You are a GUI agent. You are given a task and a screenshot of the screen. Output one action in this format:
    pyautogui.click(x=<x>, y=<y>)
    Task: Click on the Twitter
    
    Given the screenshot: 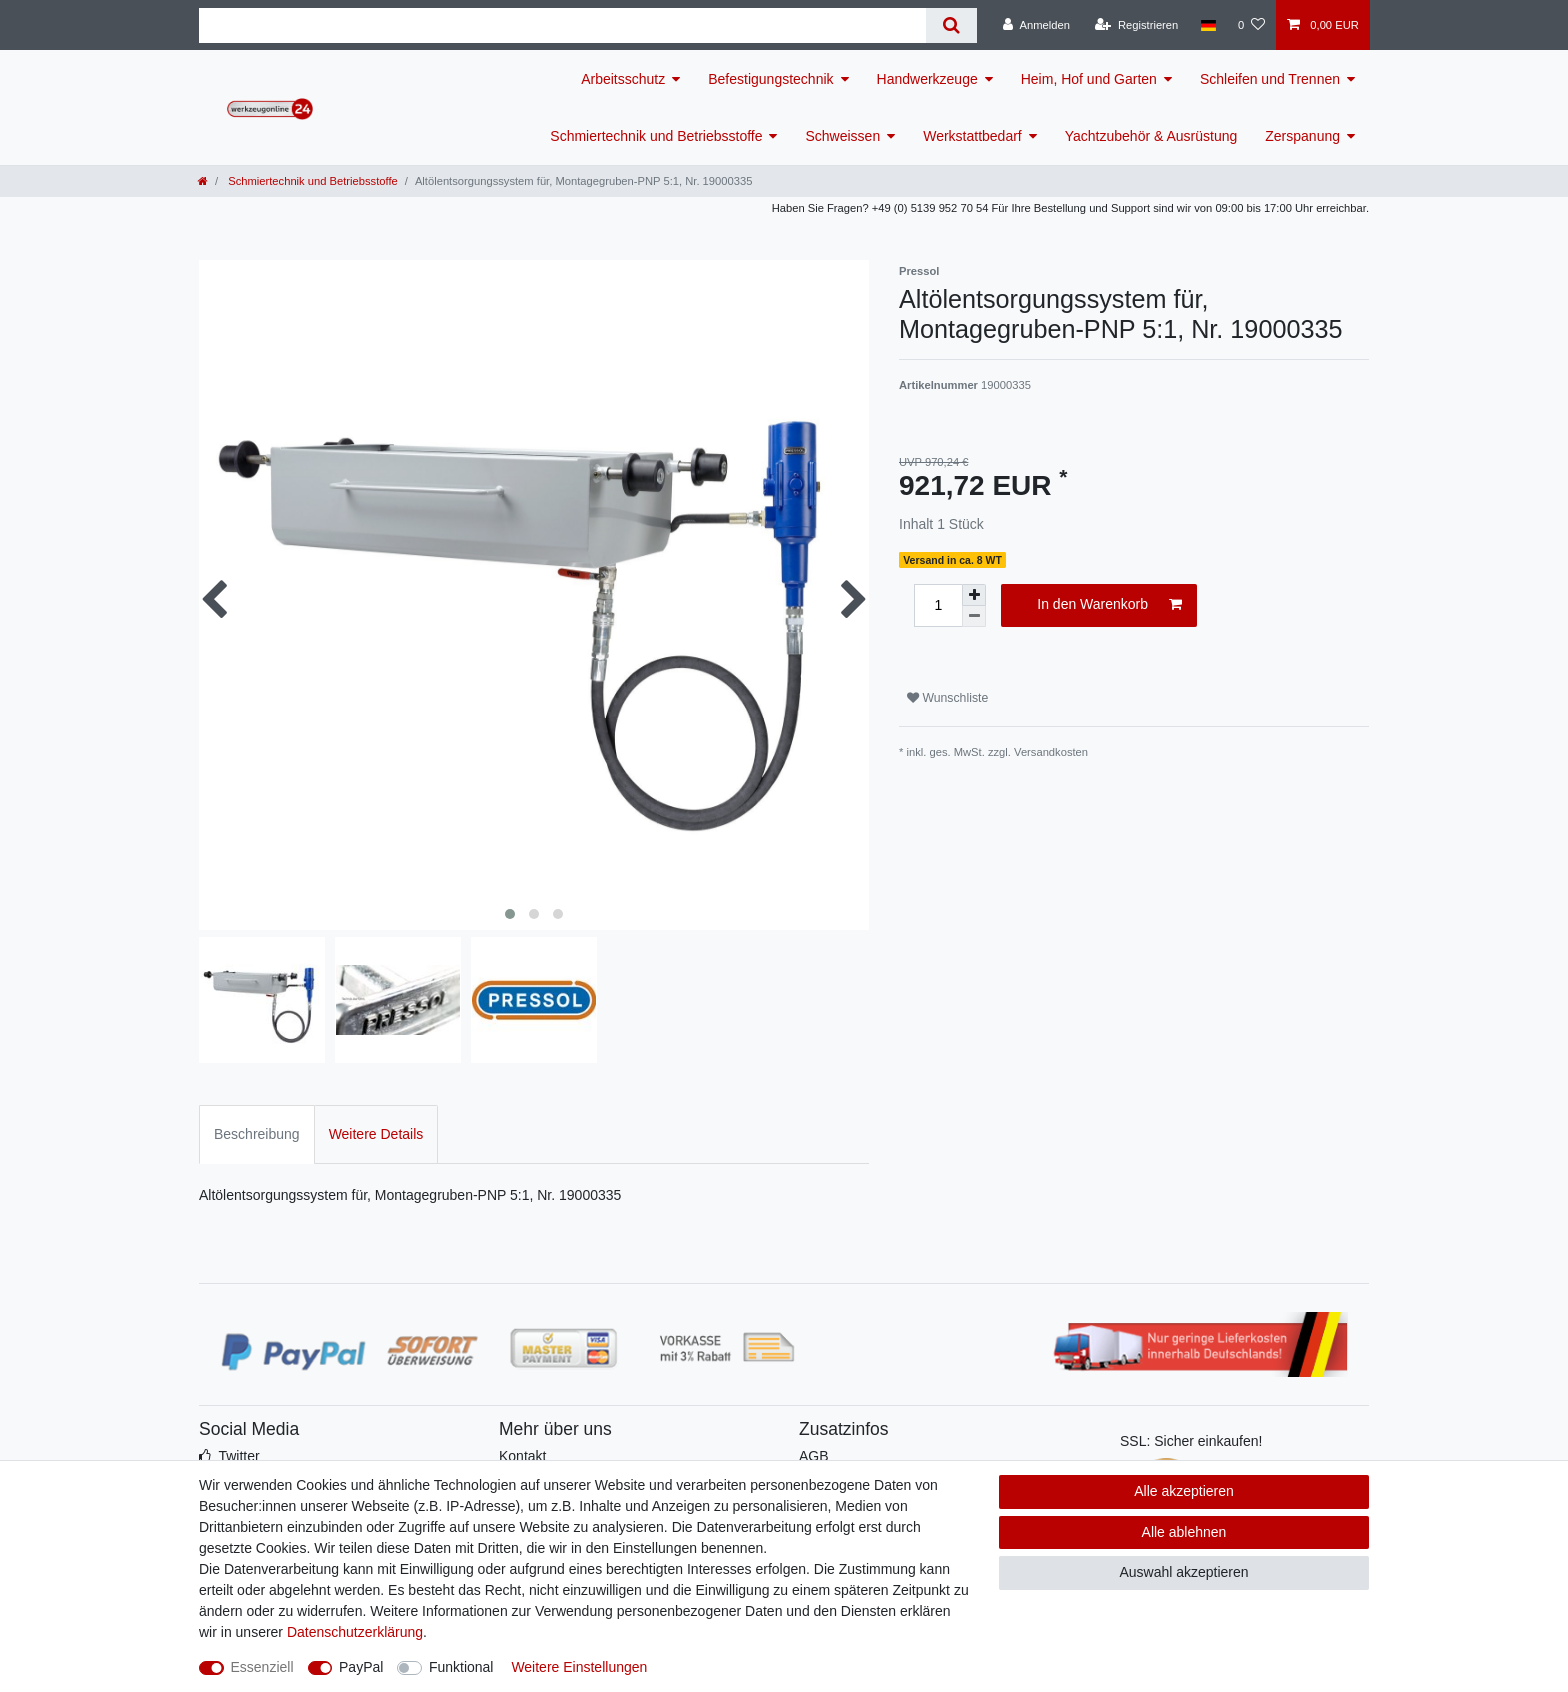 What is the action you would take?
    pyautogui.click(x=238, y=1456)
    